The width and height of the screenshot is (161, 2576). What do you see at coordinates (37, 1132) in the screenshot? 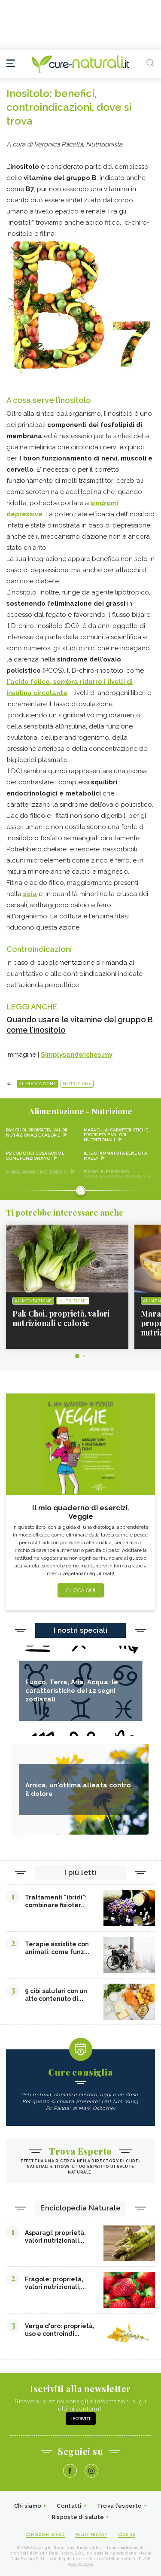
I see `Pak Choi, proprietà, valori nutrizionali e calorie` at bounding box center [37, 1132].